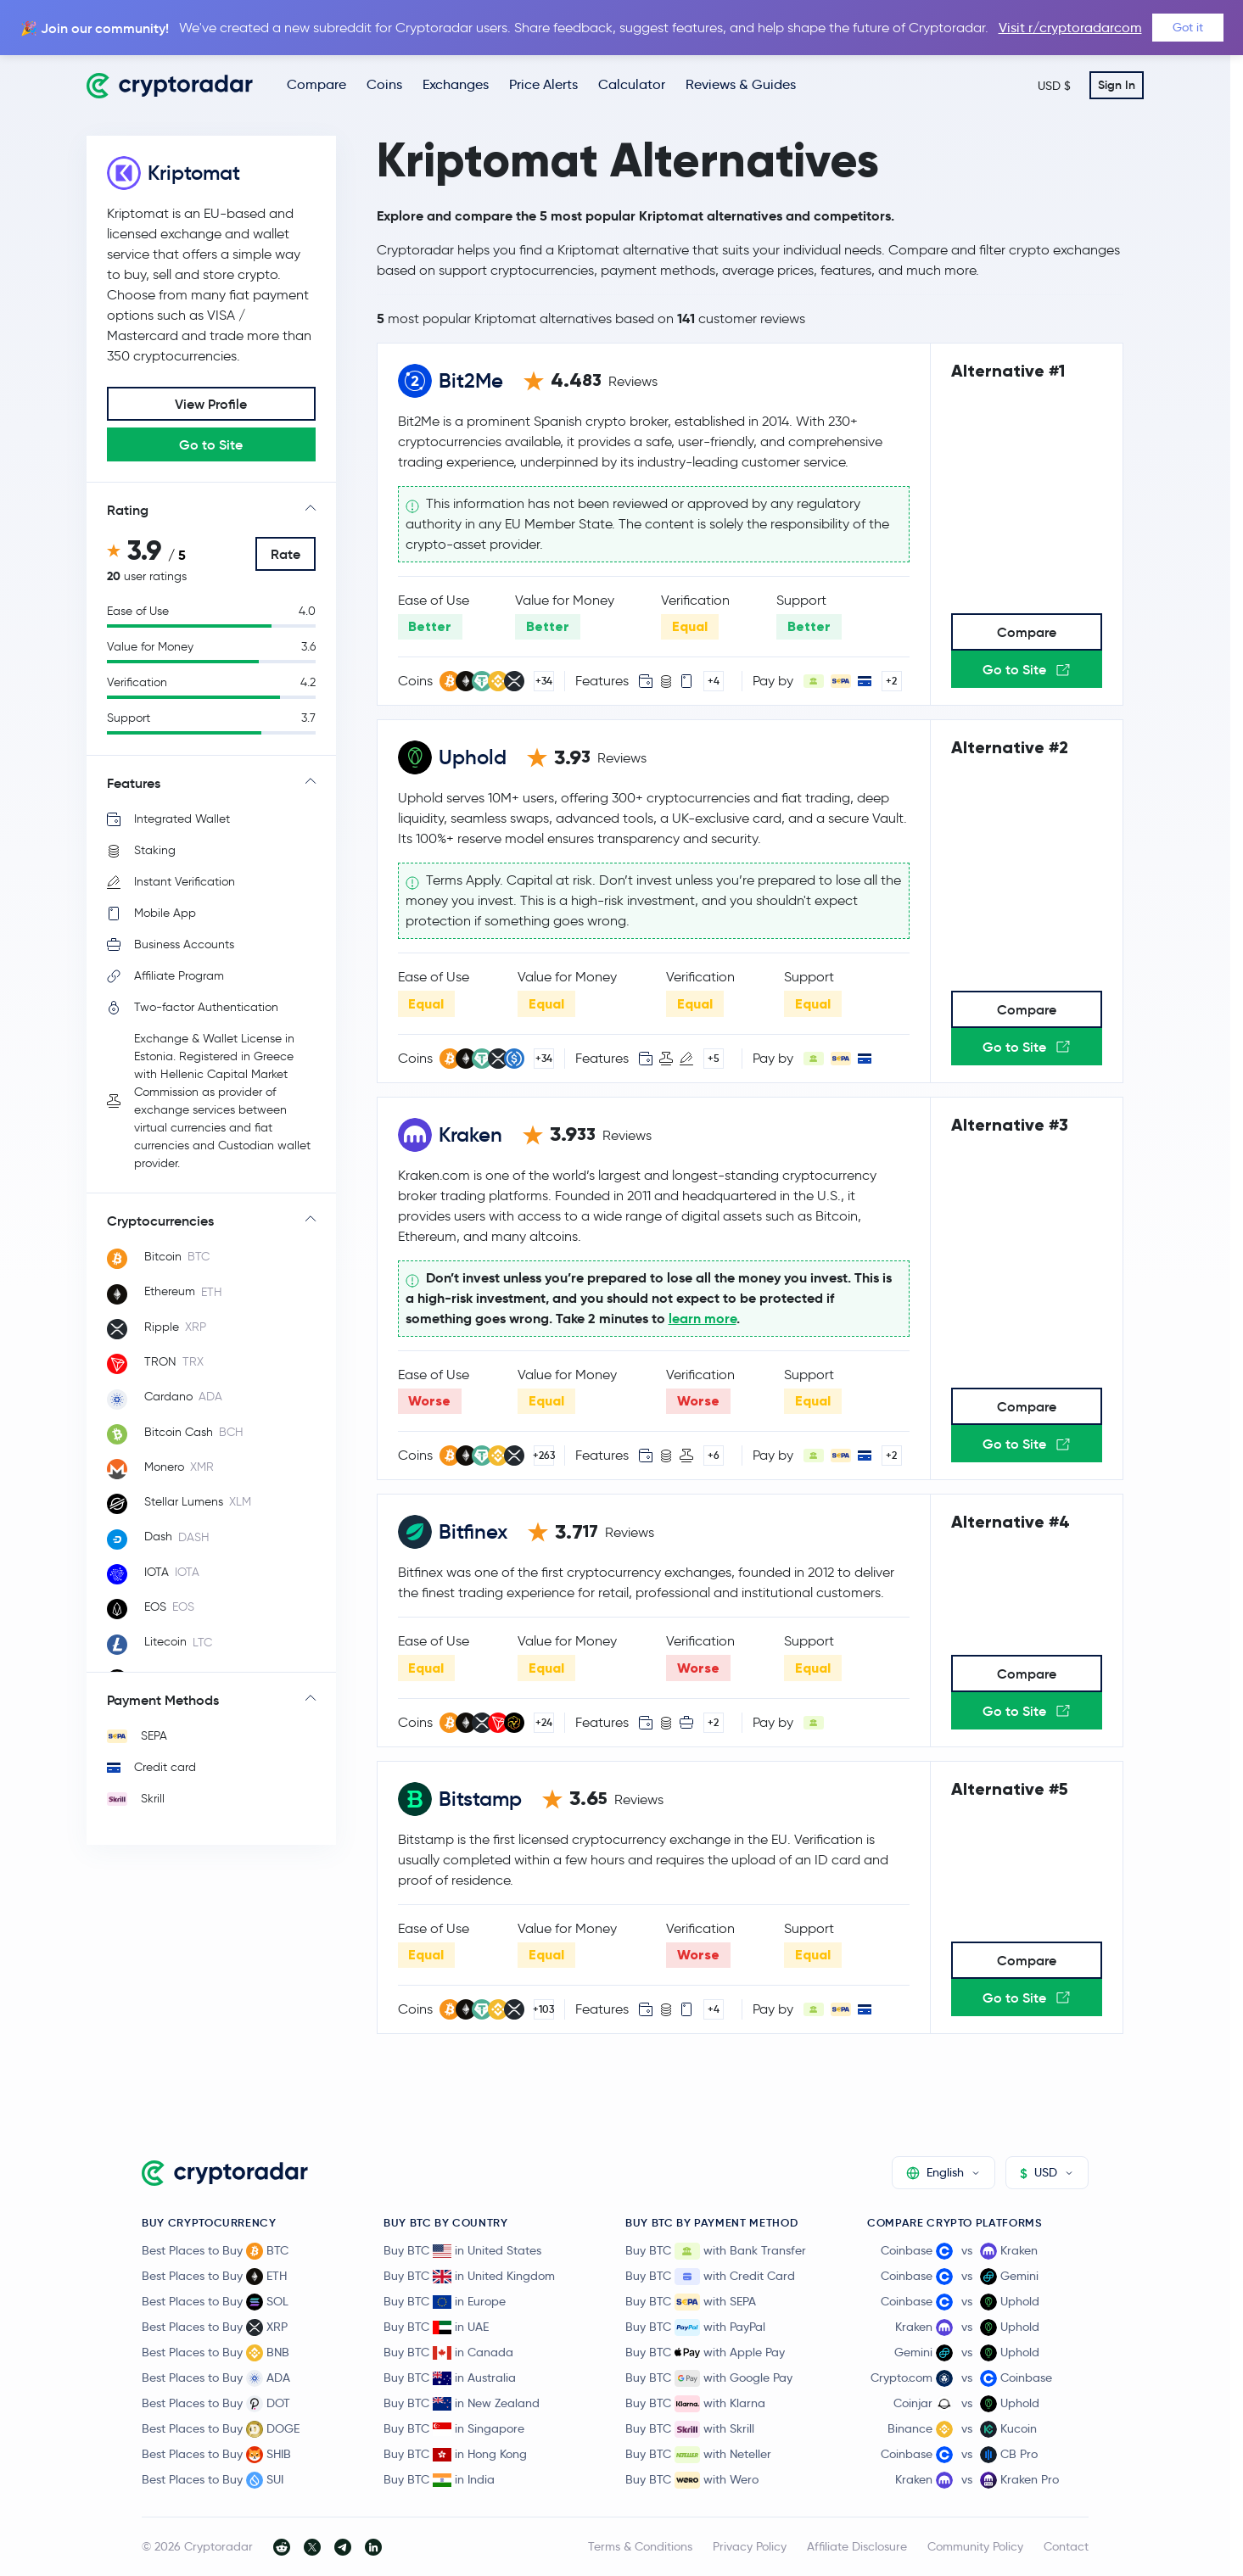 This screenshot has width=1243, height=2576. What do you see at coordinates (450, 2377) in the screenshot?
I see `Buy BTC in Australia` at bounding box center [450, 2377].